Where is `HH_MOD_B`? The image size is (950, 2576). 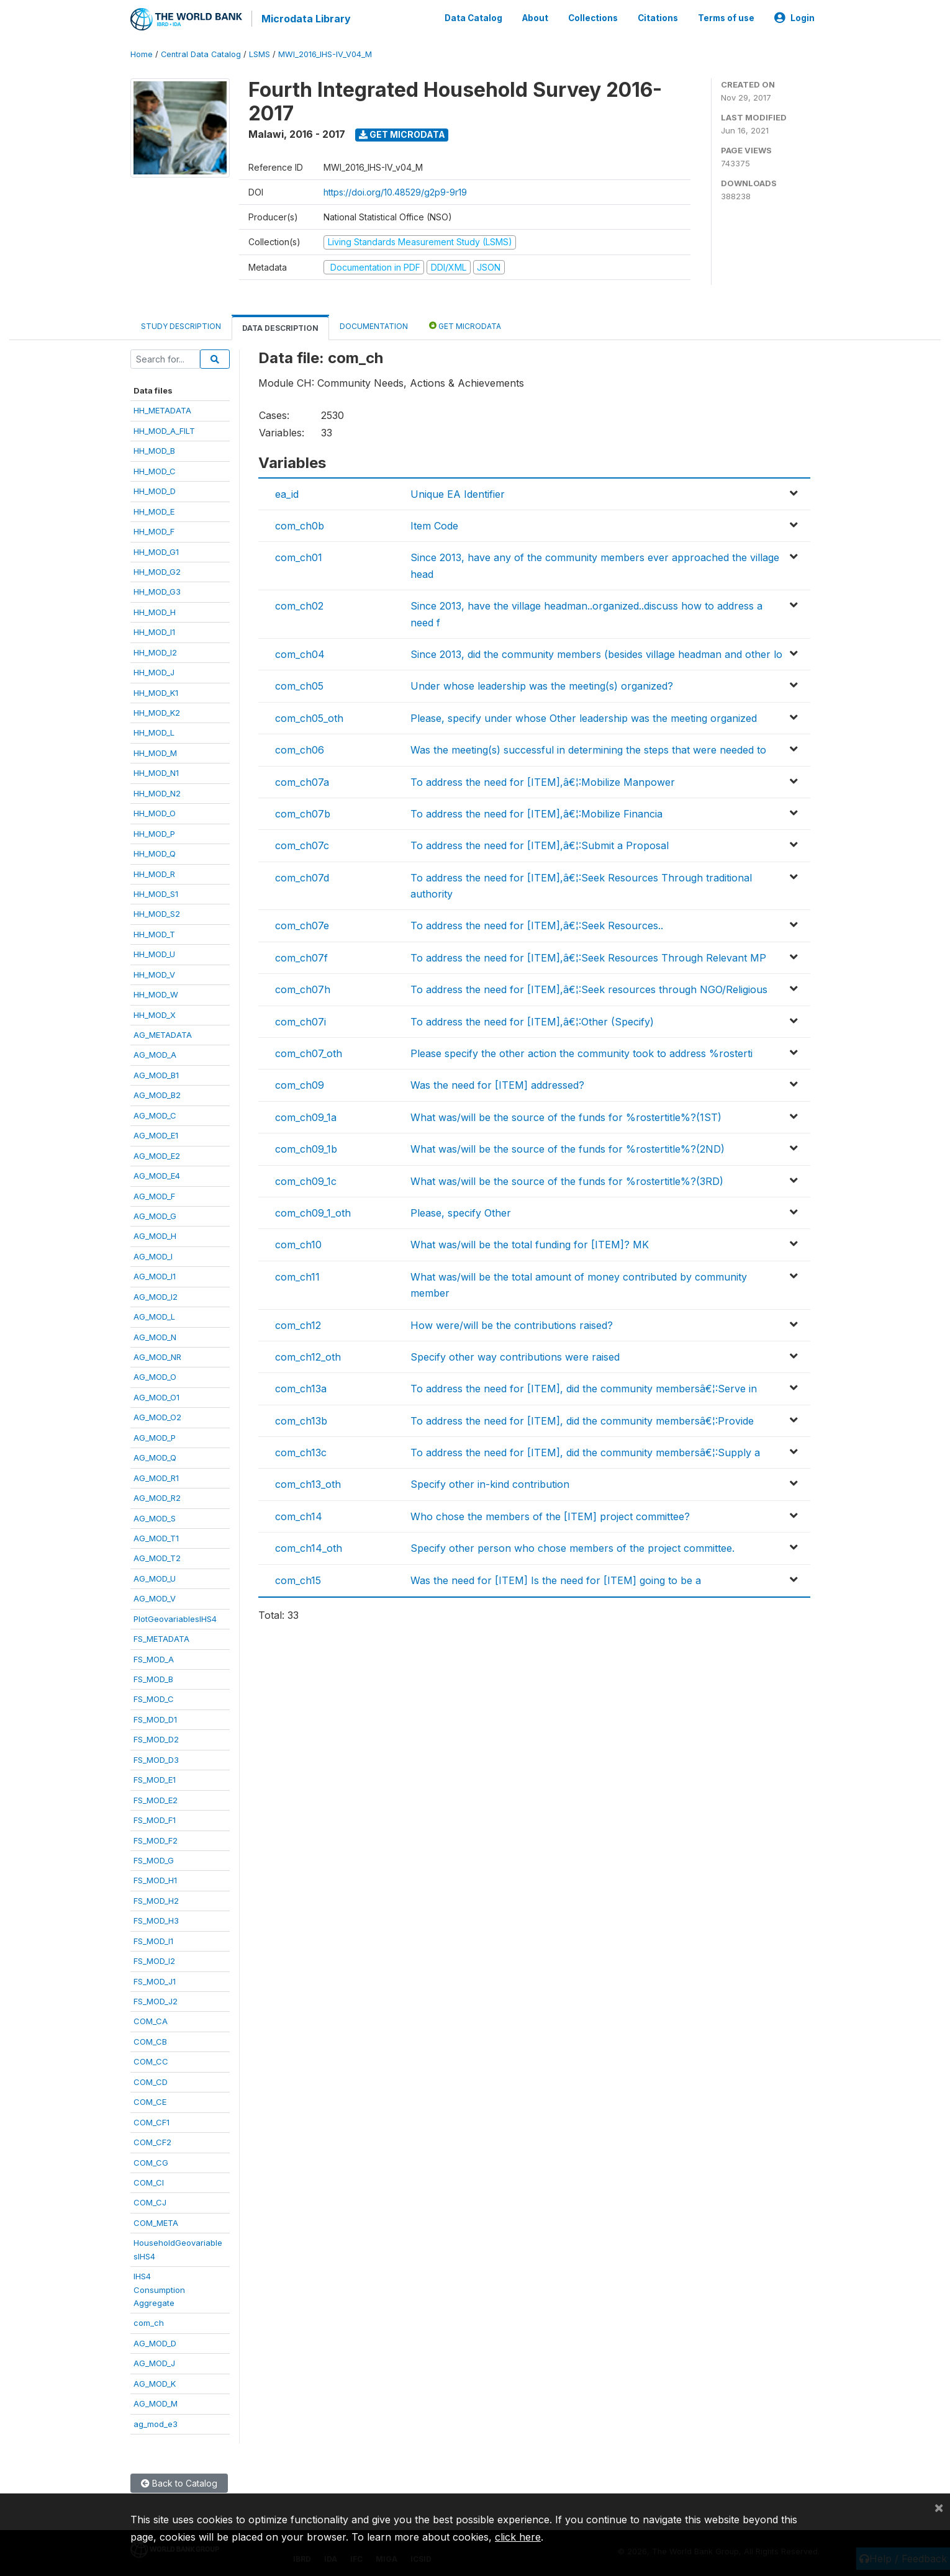 HH_MOD_B is located at coordinates (154, 449).